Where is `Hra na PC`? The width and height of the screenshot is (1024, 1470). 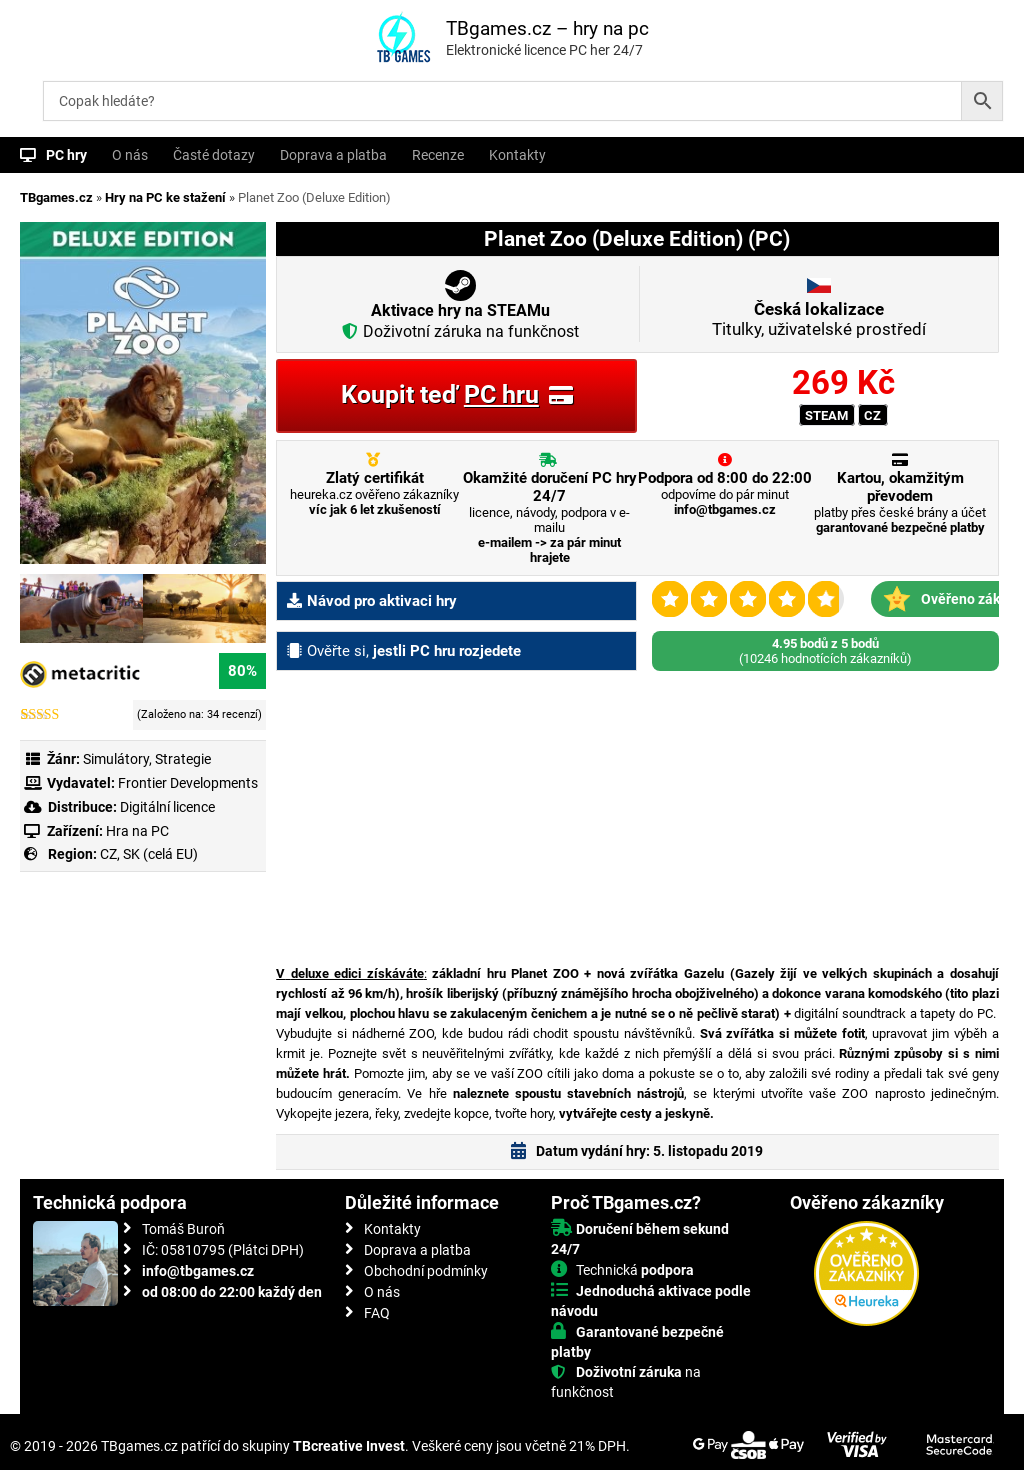 Hra na PC is located at coordinates (136, 831).